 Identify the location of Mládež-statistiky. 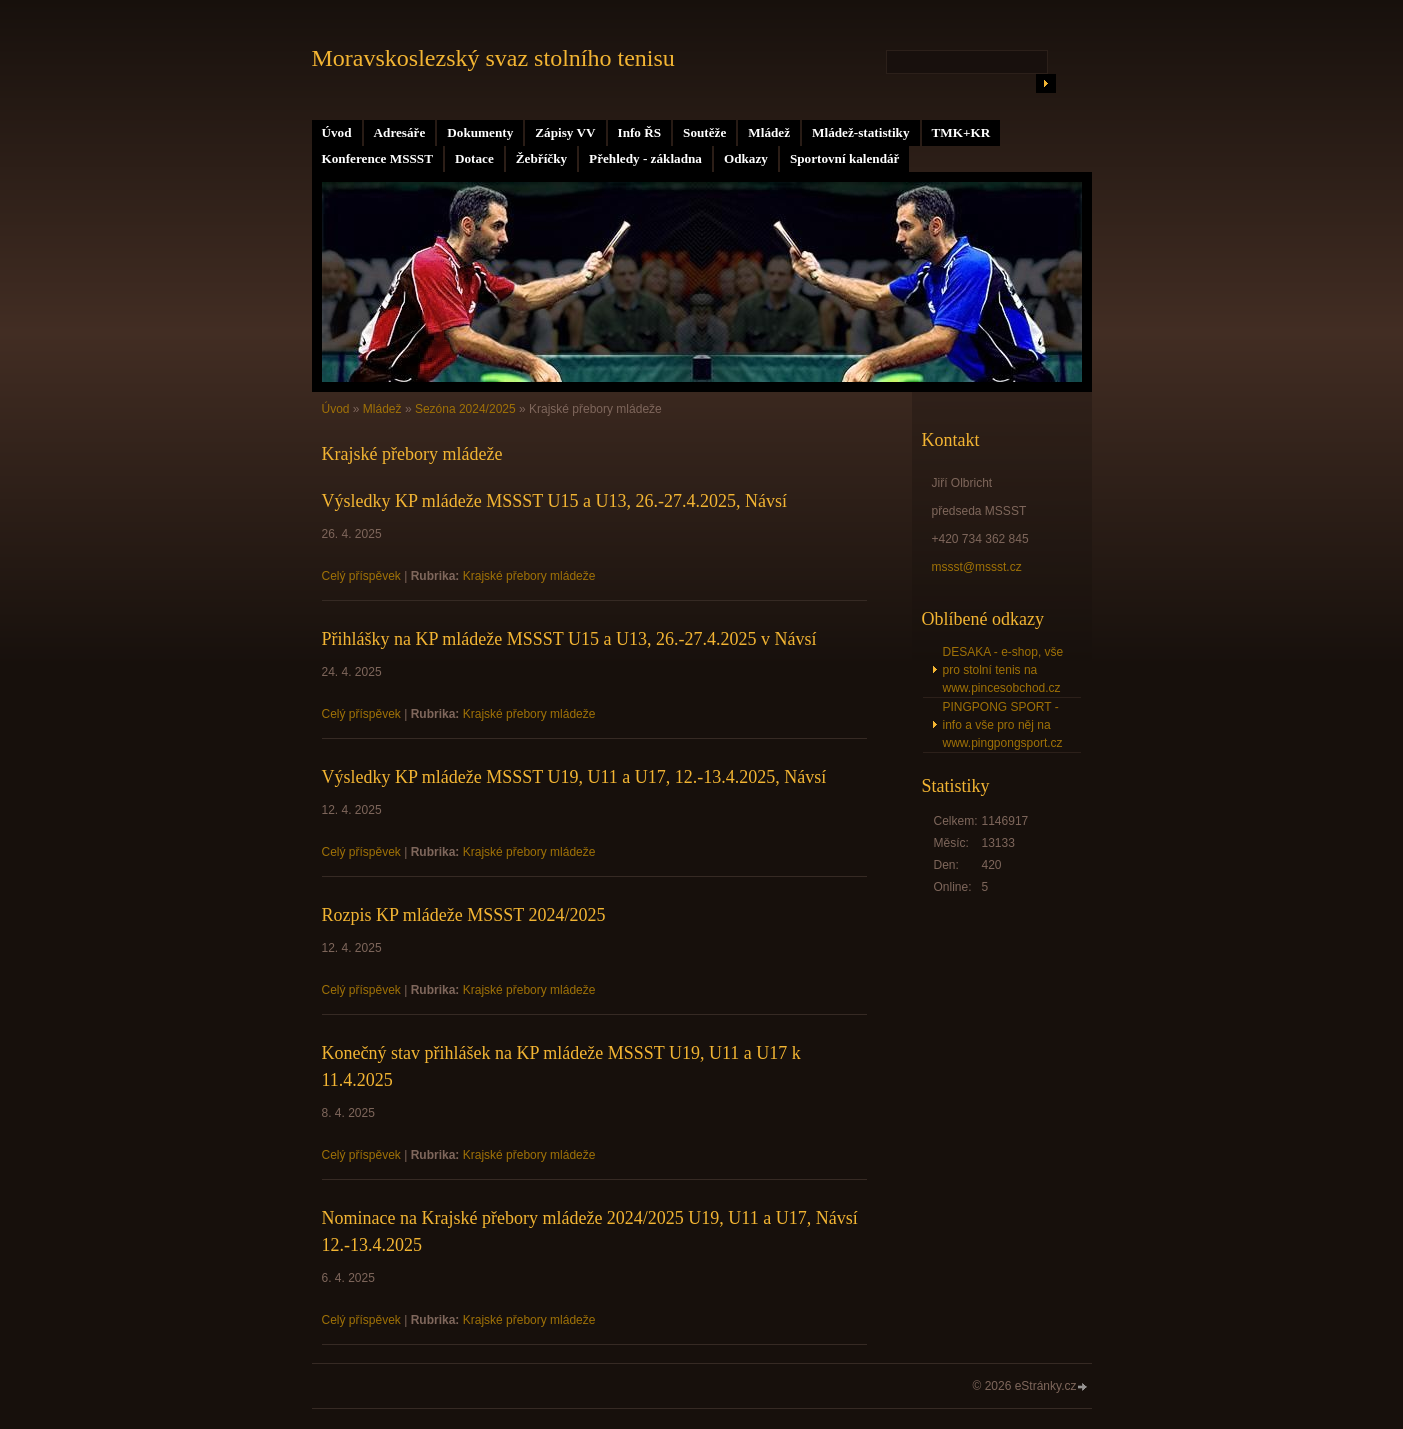
(860, 132).